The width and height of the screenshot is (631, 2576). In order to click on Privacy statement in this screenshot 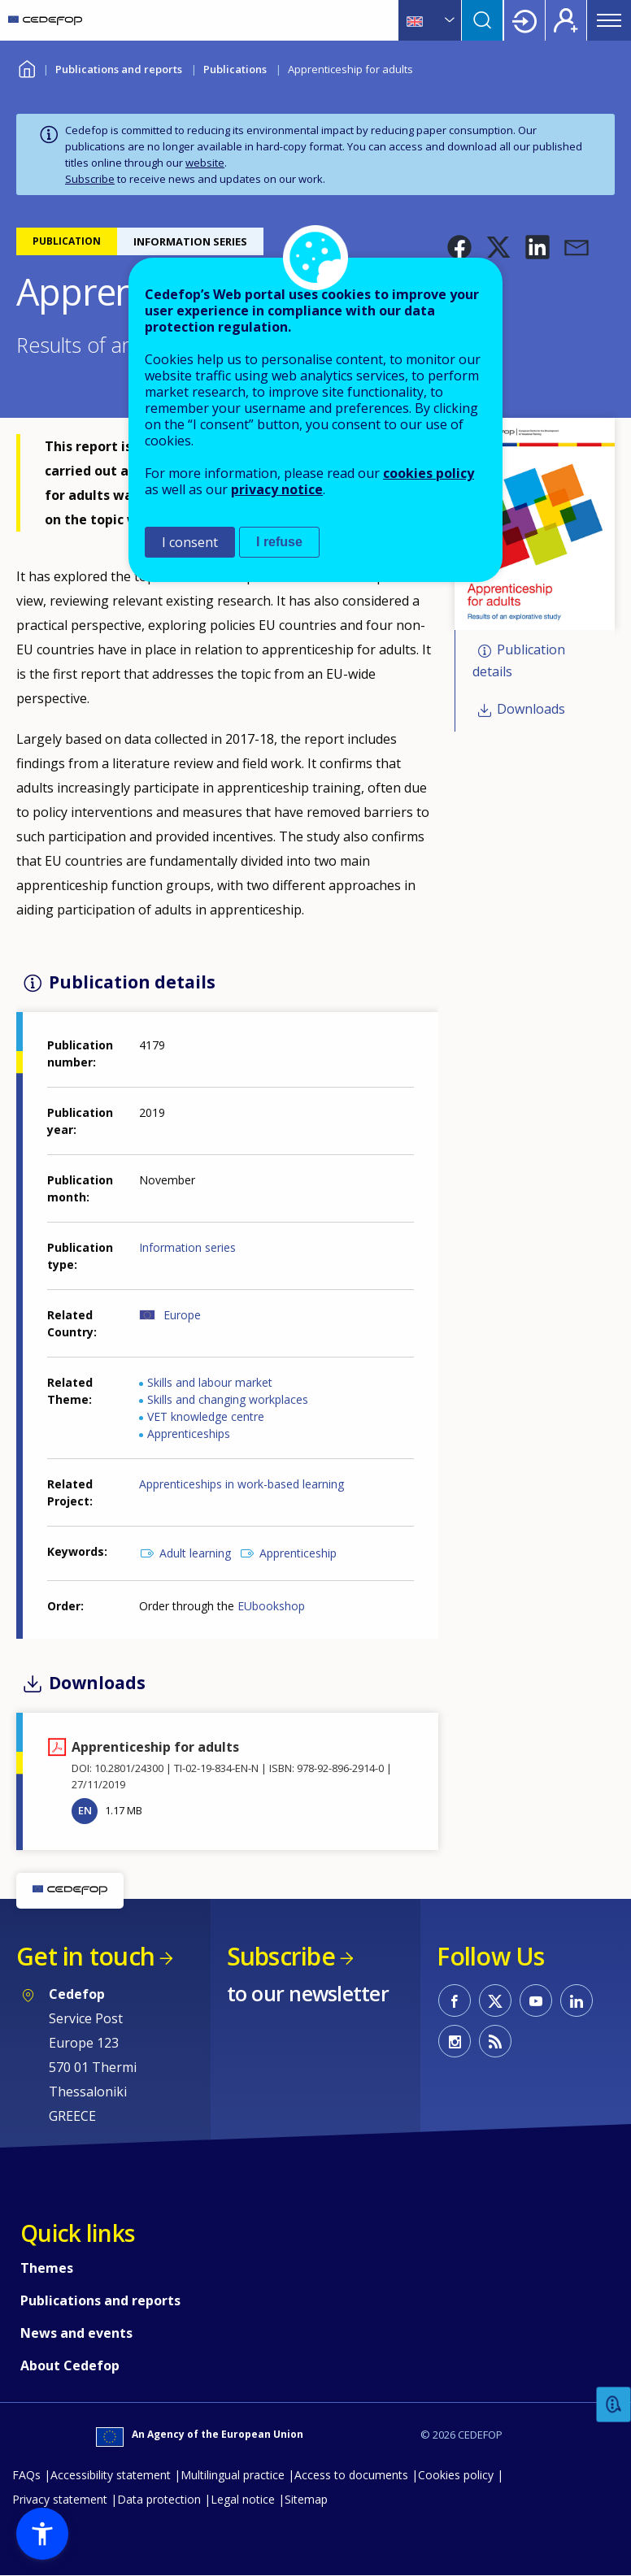, I will do `click(59, 2499)`.